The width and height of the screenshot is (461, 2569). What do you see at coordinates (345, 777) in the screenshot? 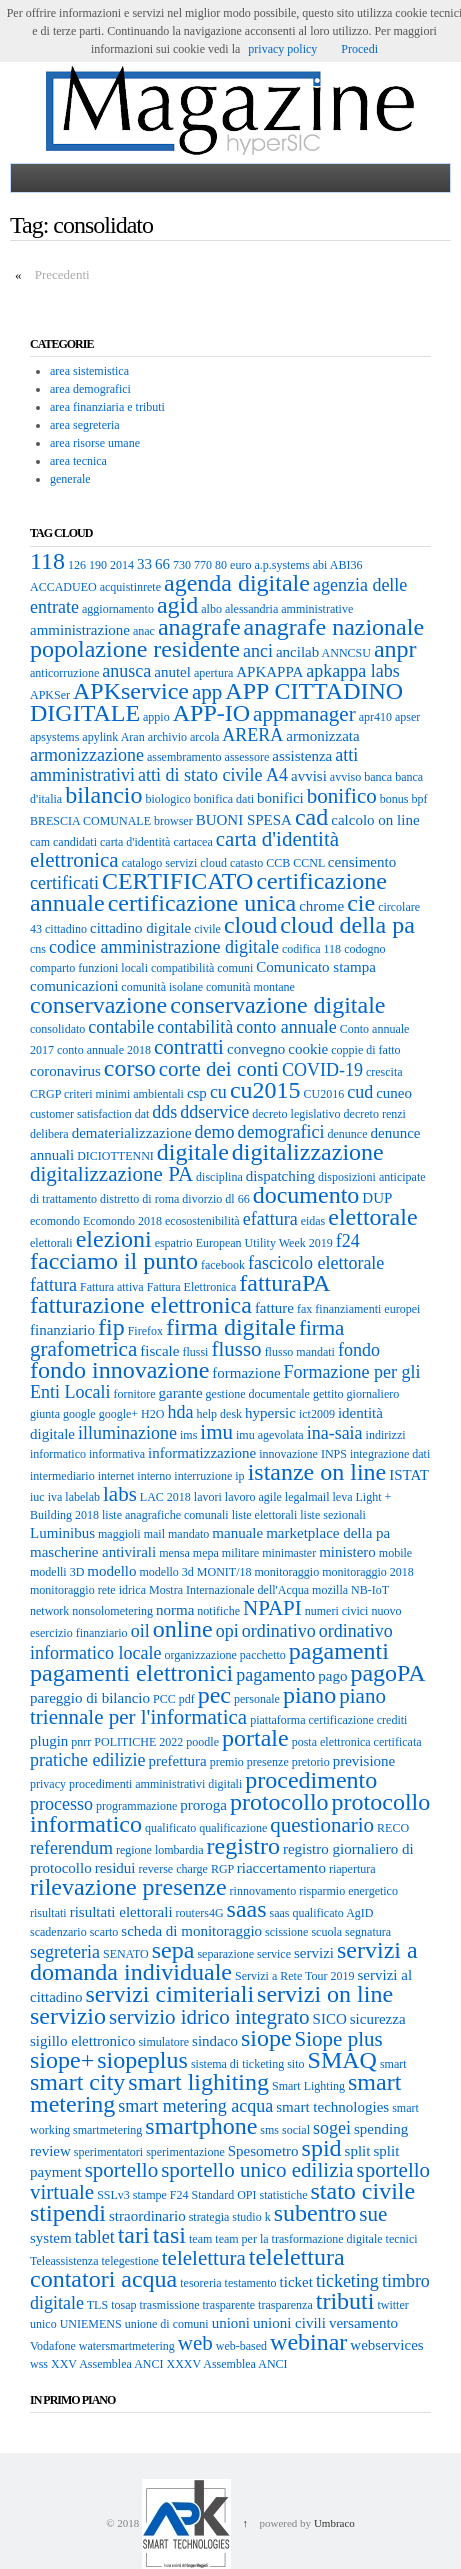
I see `avviso` at bounding box center [345, 777].